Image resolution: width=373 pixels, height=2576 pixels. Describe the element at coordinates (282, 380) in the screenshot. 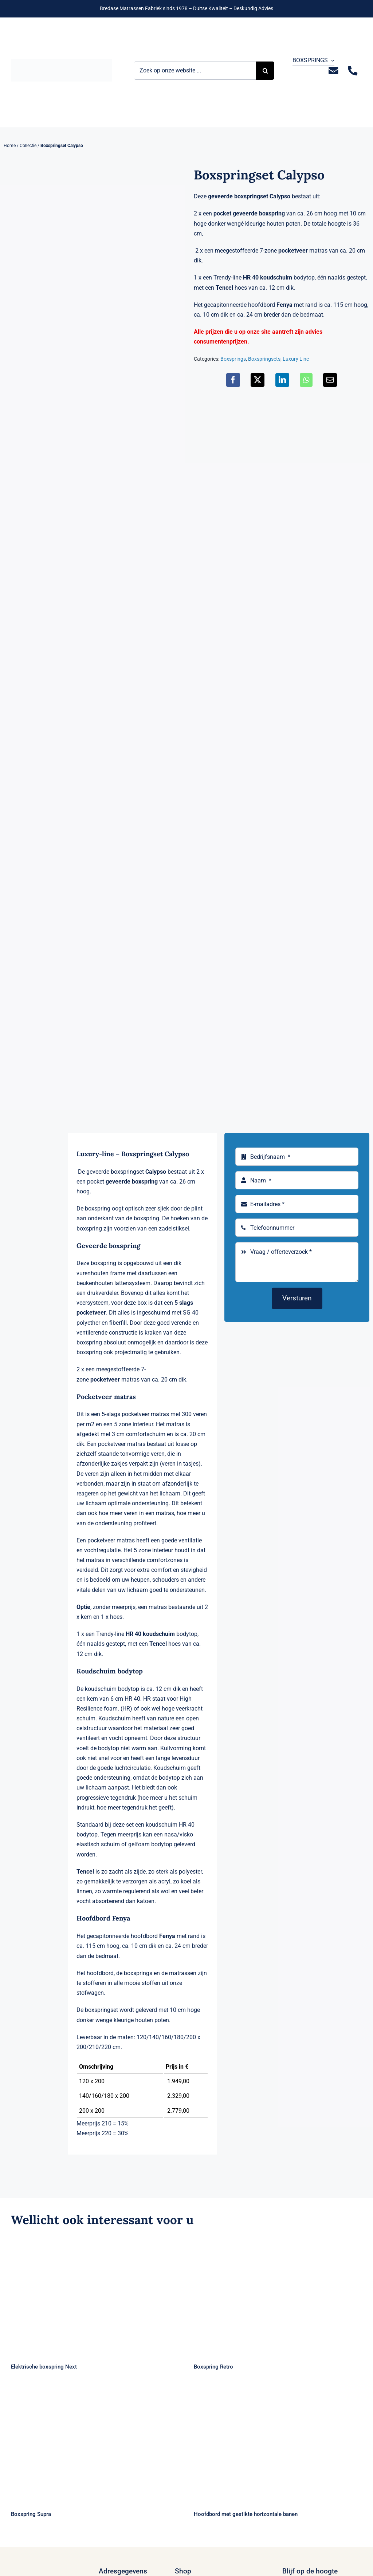

I see `[LinkedIn]` at that location.